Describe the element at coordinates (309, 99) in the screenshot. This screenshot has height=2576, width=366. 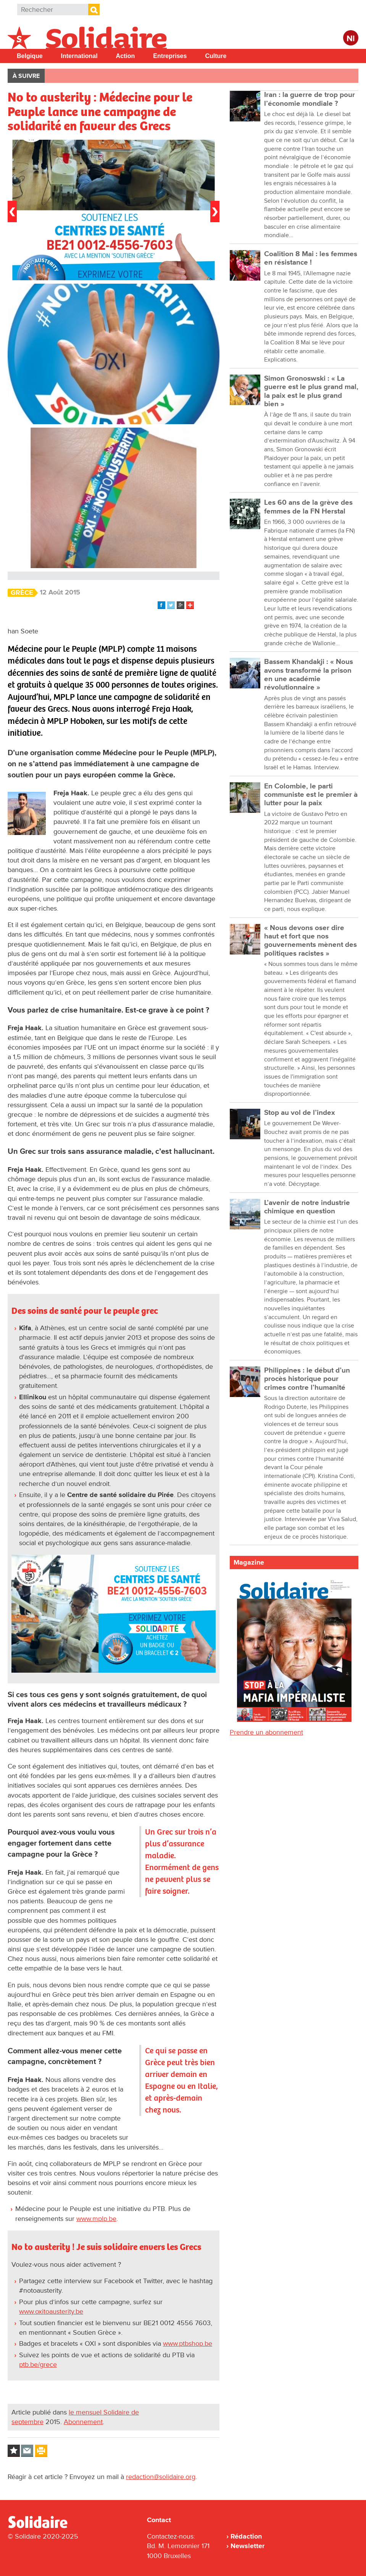
I see `Iran : la guerre de trop pour l’économie mondiale ?` at that location.